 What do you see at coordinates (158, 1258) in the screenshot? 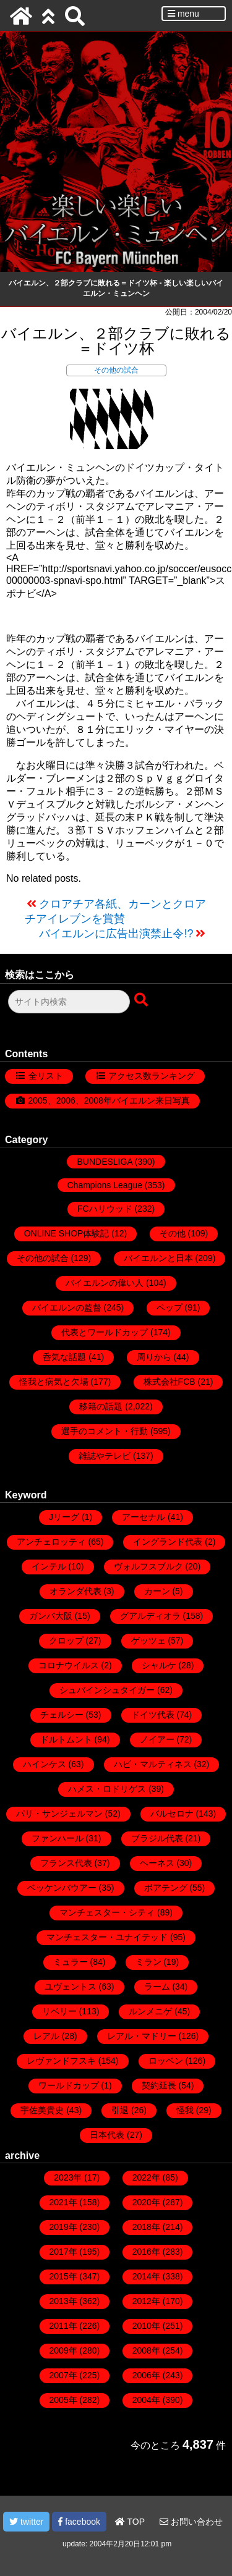
I see `バイエルンと日本` at bounding box center [158, 1258].